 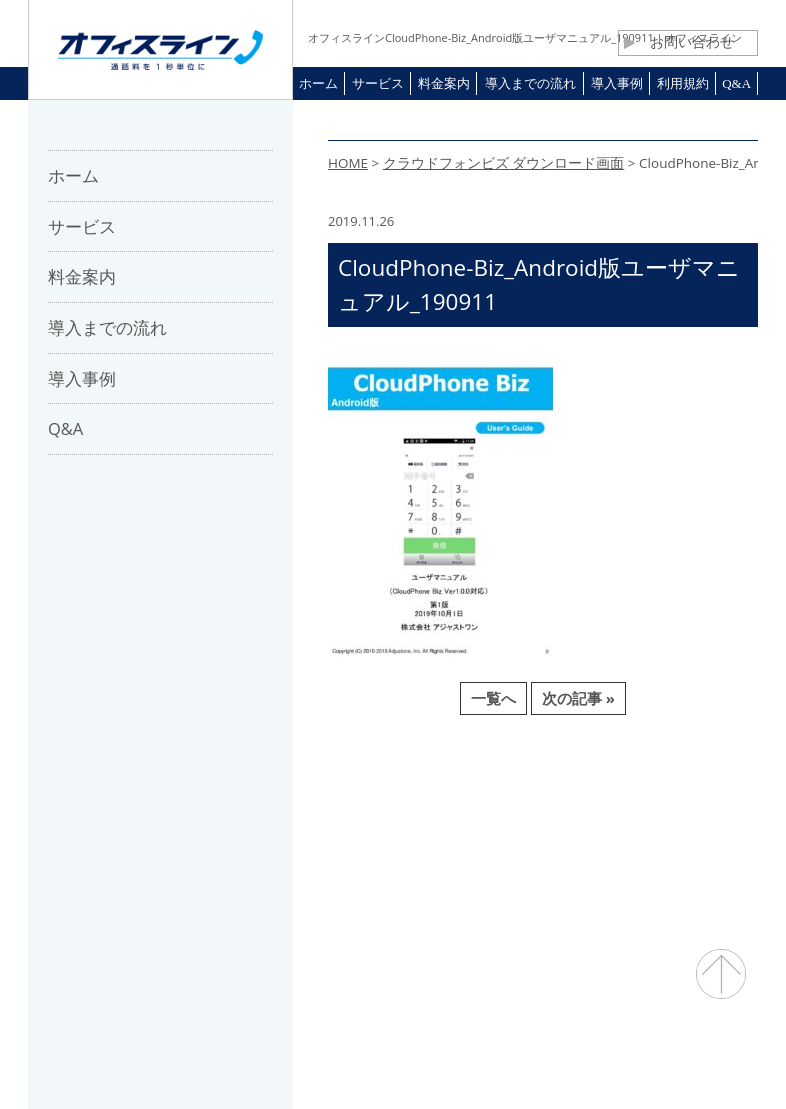 What do you see at coordinates (679, 42) in the screenshot?
I see `お問い合わせ` at bounding box center [679, 42].